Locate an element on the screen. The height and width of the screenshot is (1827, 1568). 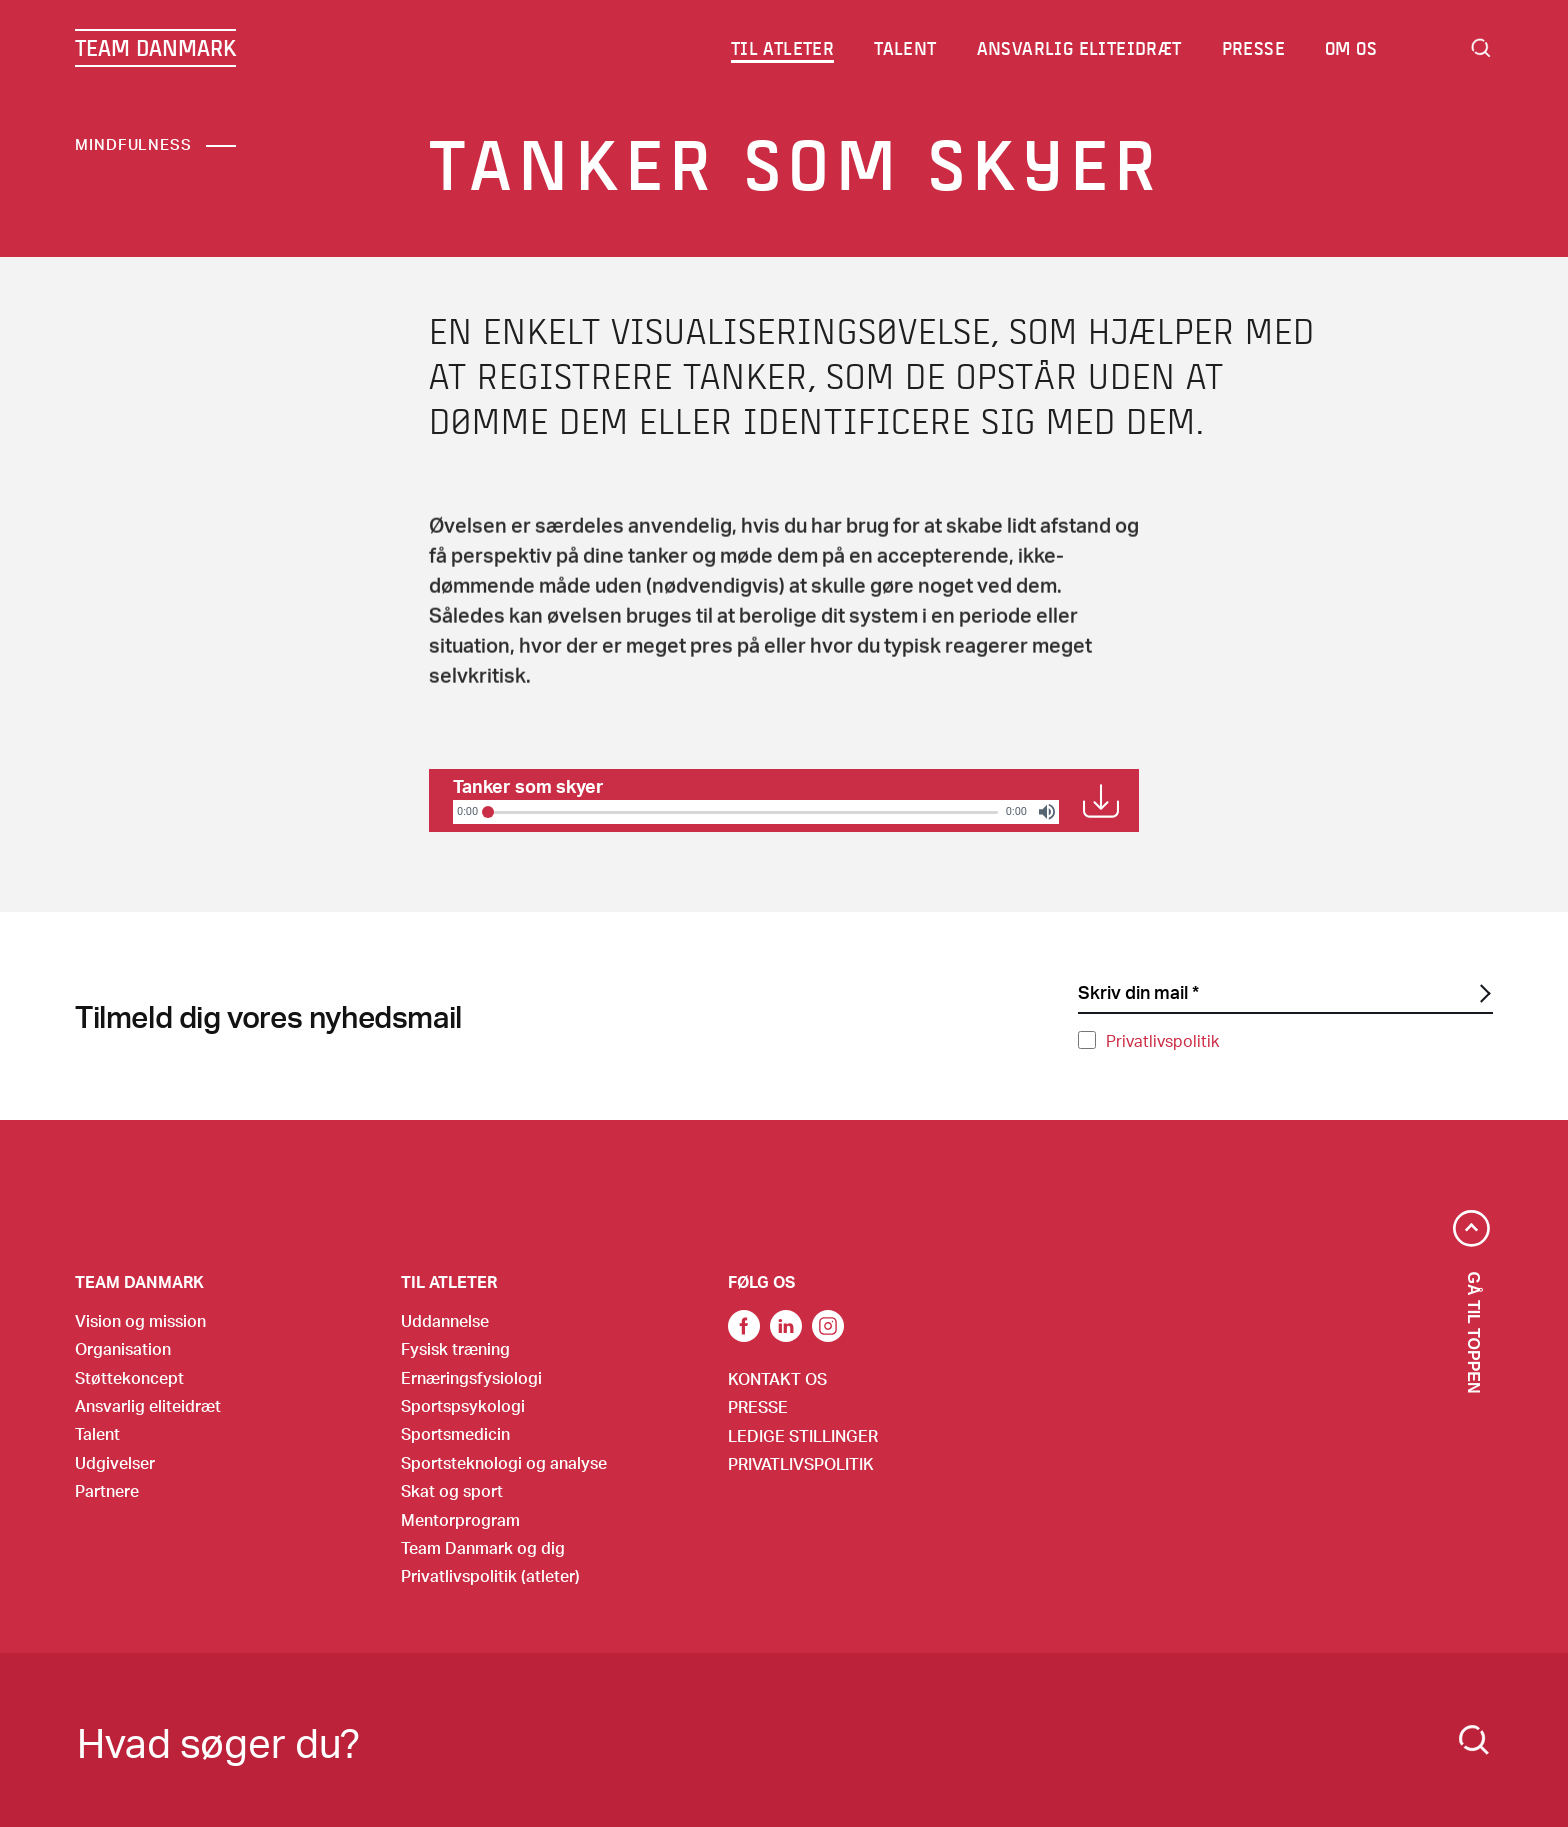
Til atleter [menuitem] is located at coordinates (782, 48).